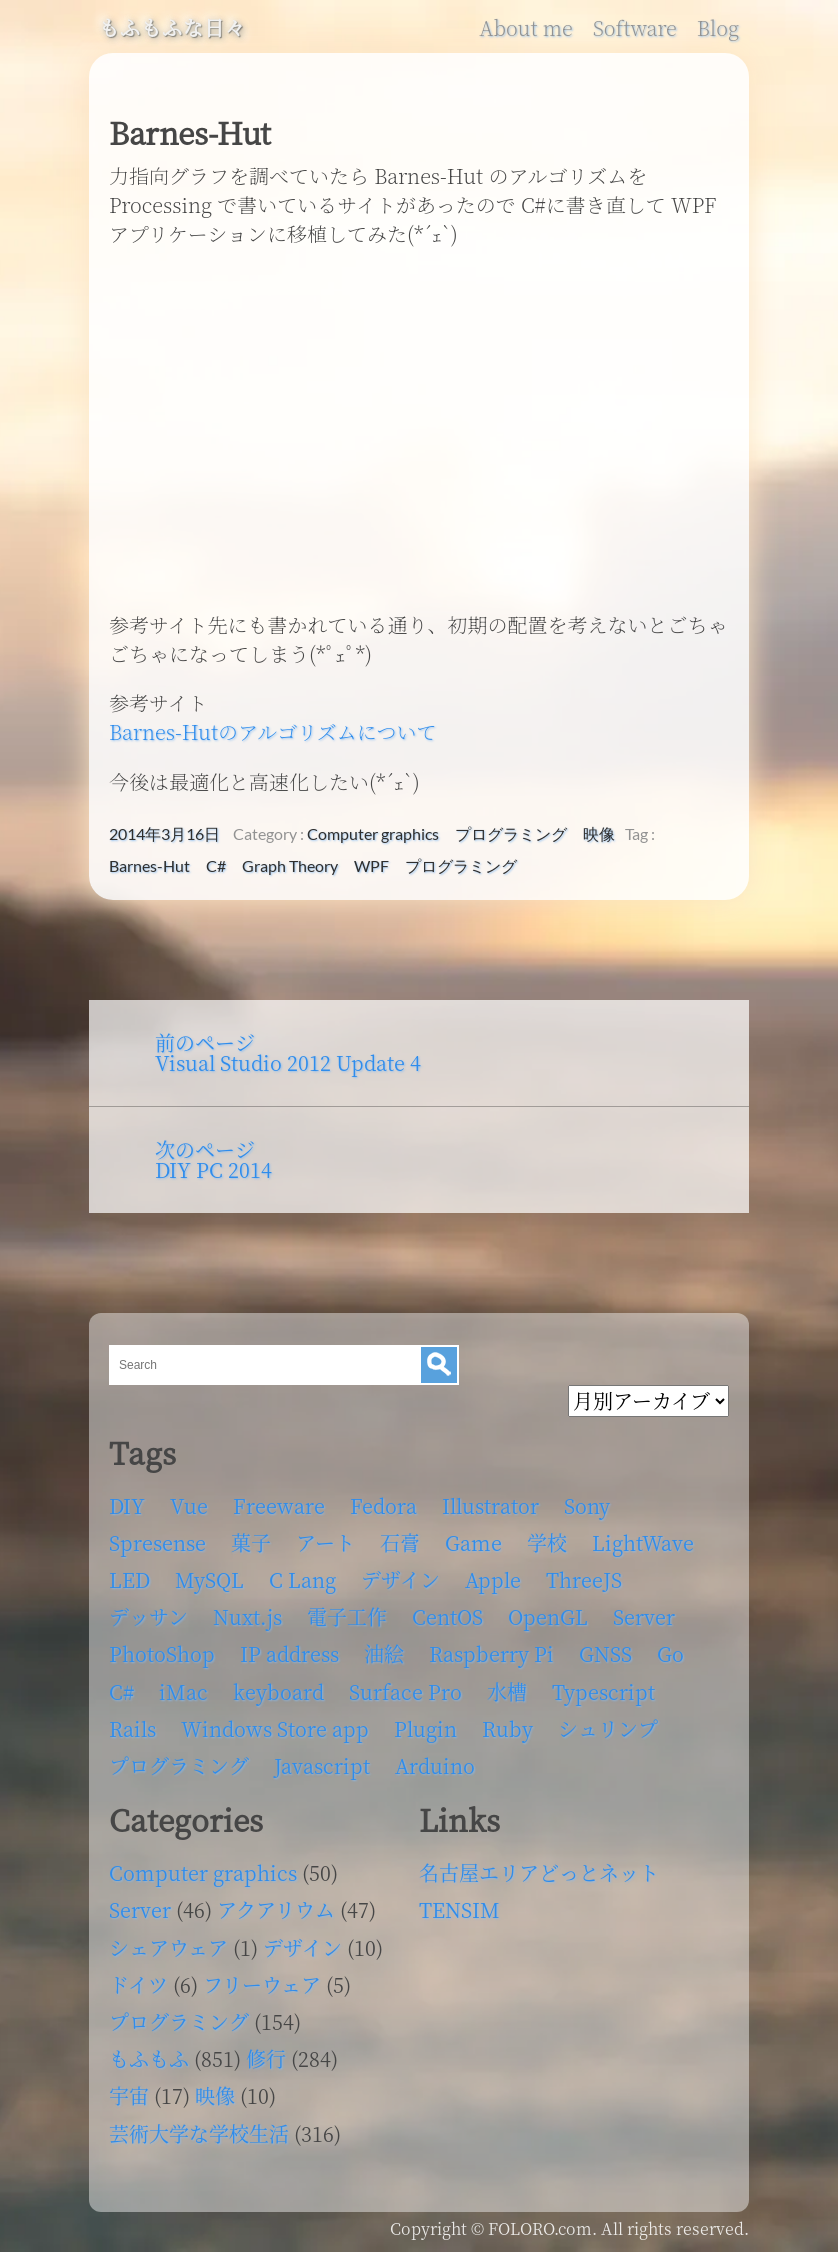 This screenshot has width=838, height=2252. I want to click on MySQL [MySQL (8個の項目)], so click(209, 1579).